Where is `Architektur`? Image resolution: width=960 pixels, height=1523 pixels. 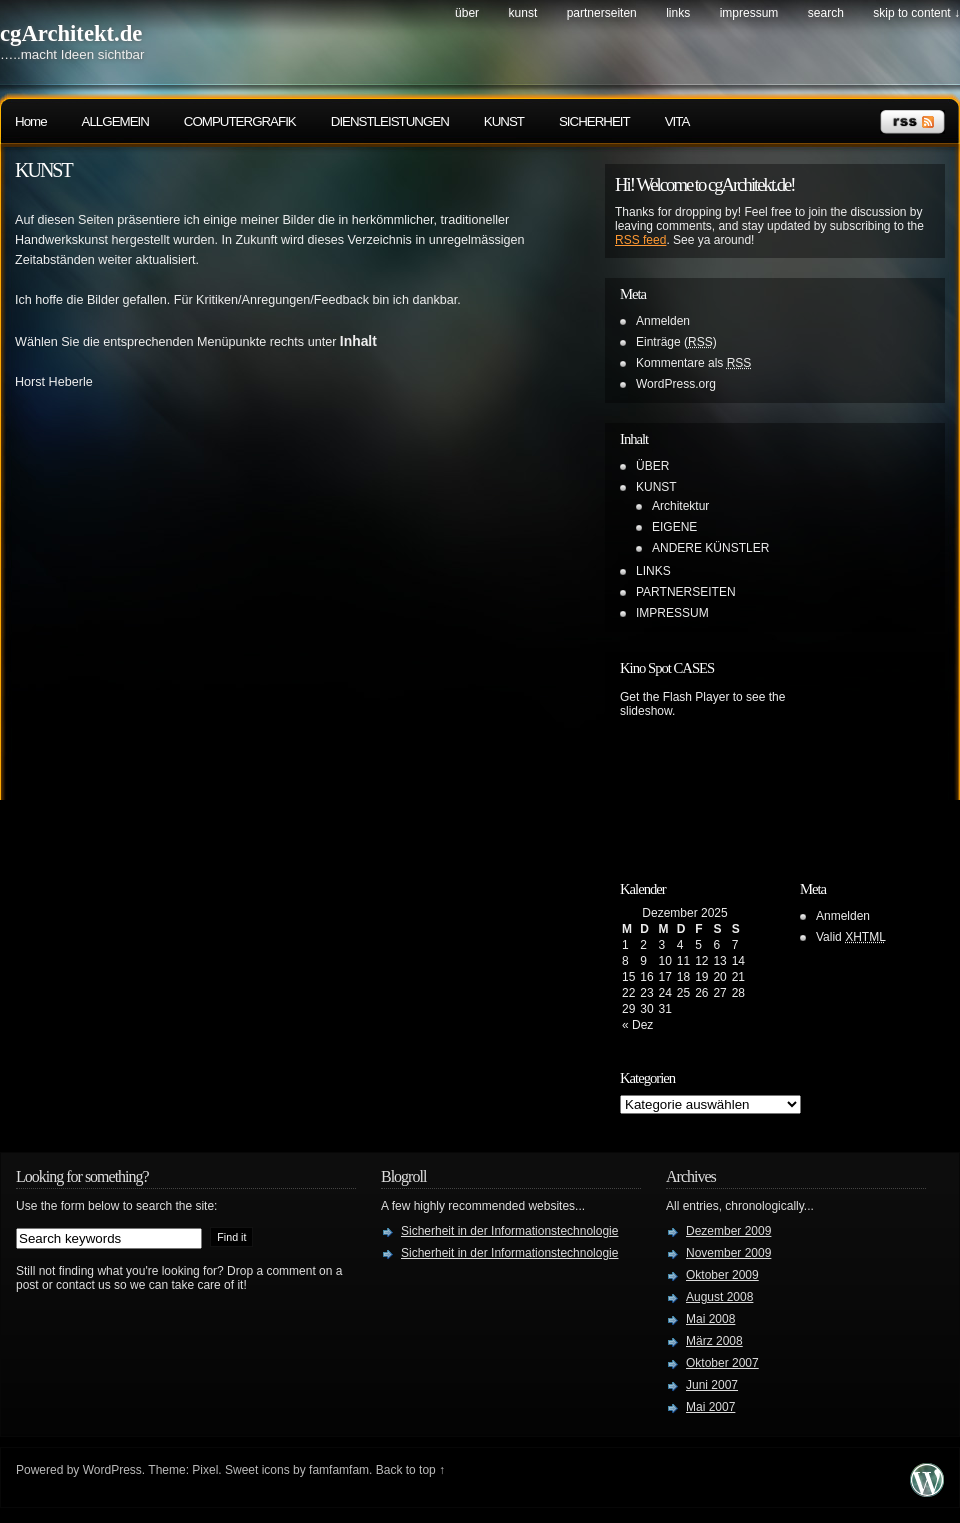 Architektur is located at coordinates (680, 506).